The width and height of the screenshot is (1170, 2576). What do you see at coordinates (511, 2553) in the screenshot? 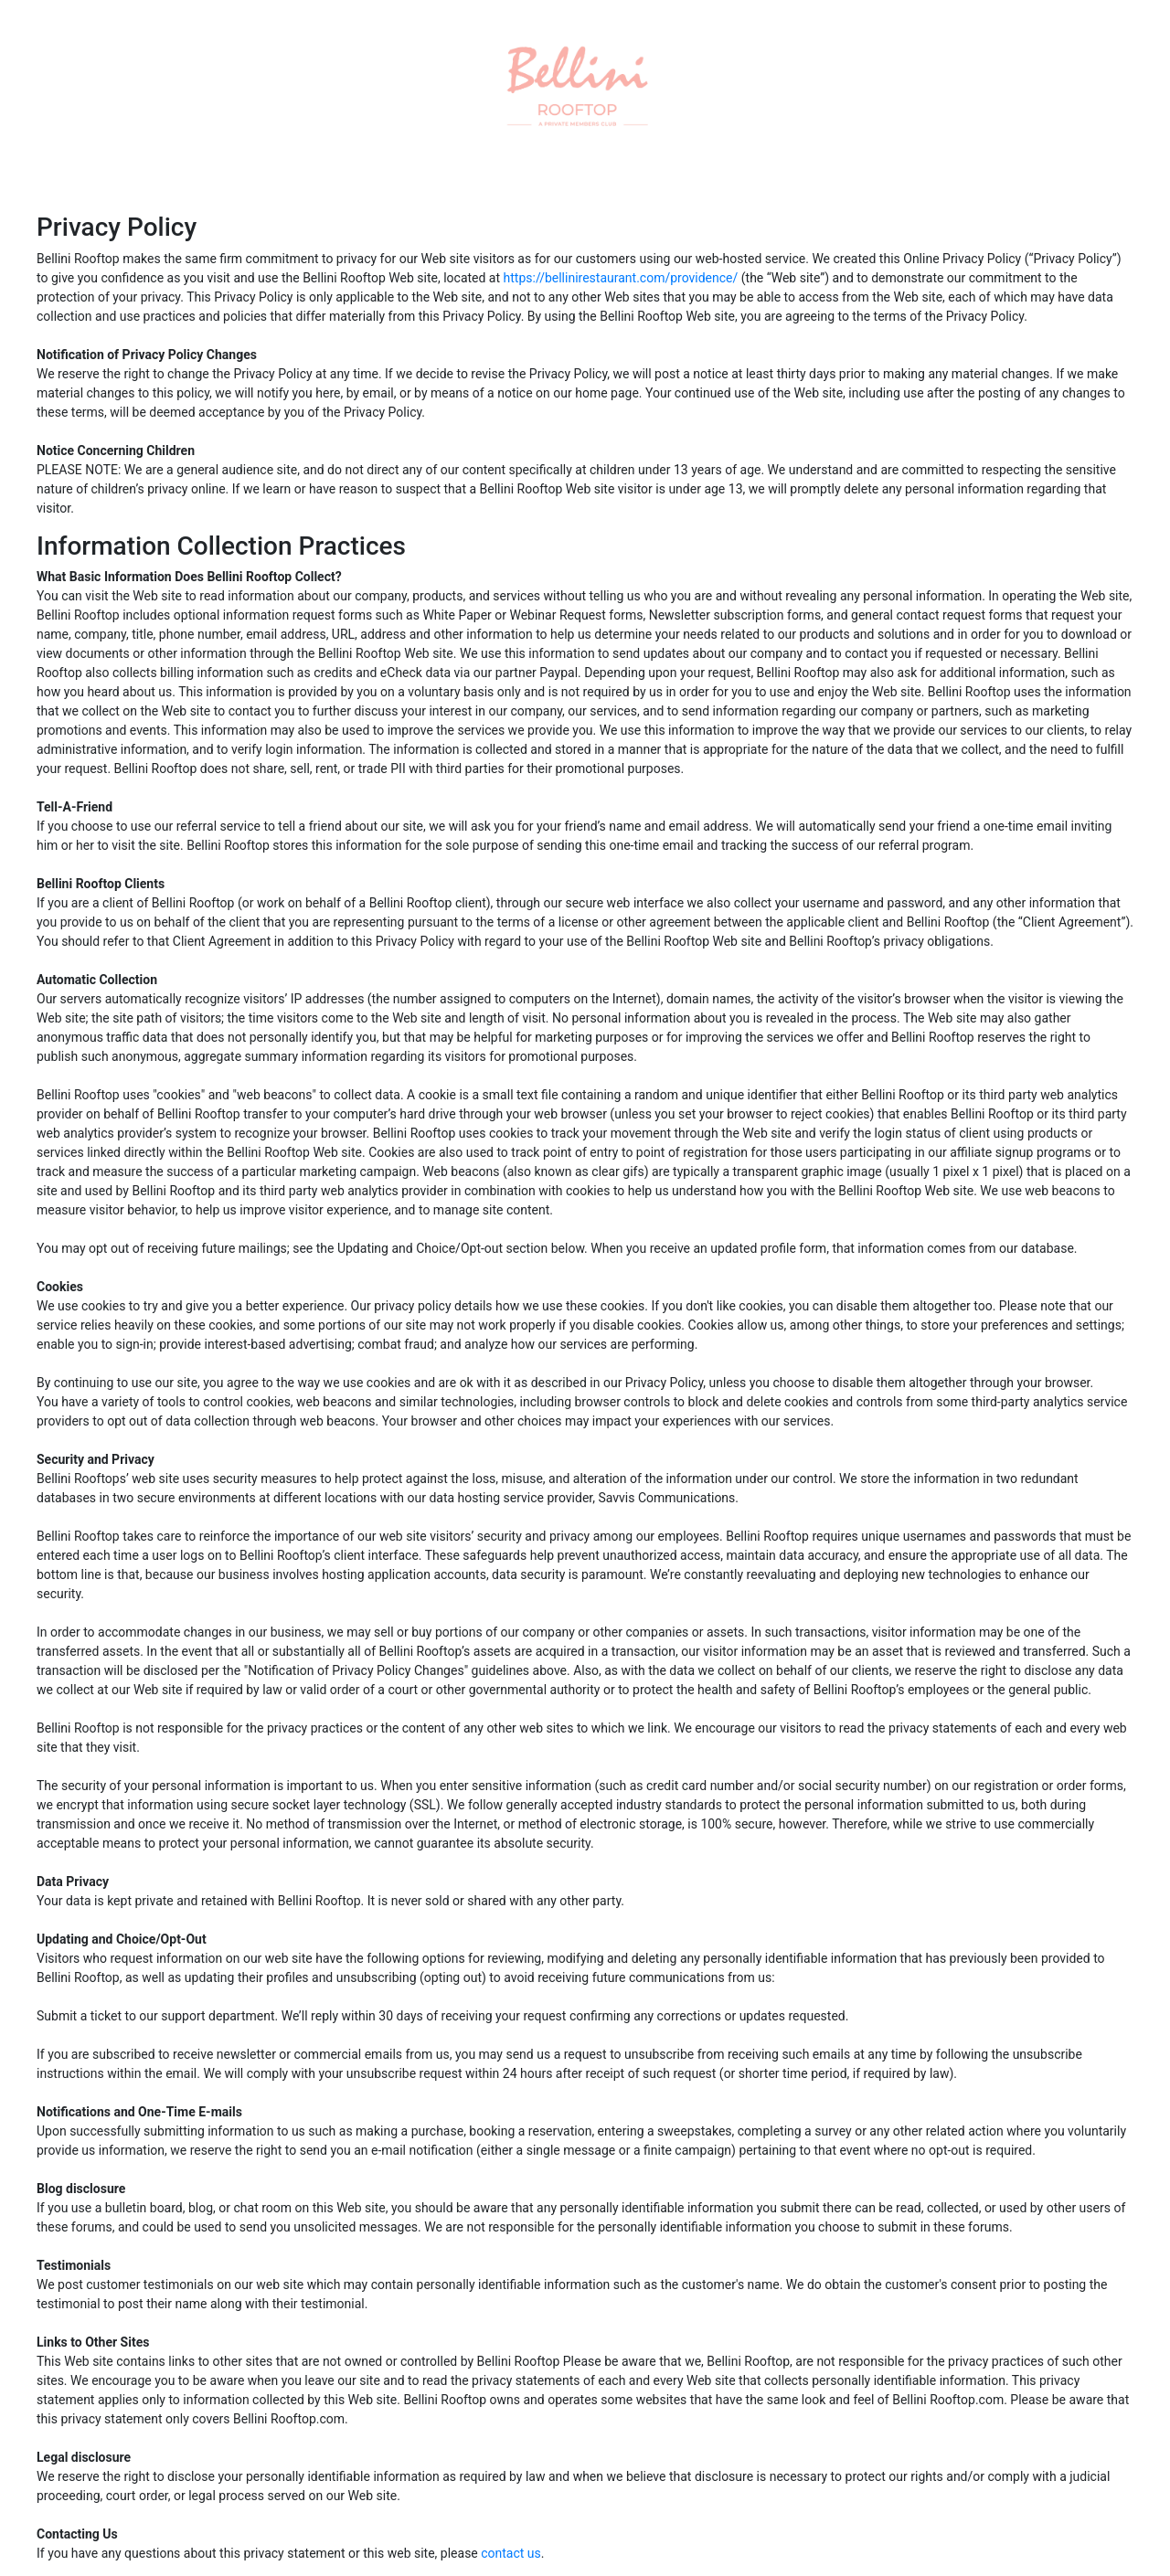
I see `contact us` at bounding box center [511, 2553].